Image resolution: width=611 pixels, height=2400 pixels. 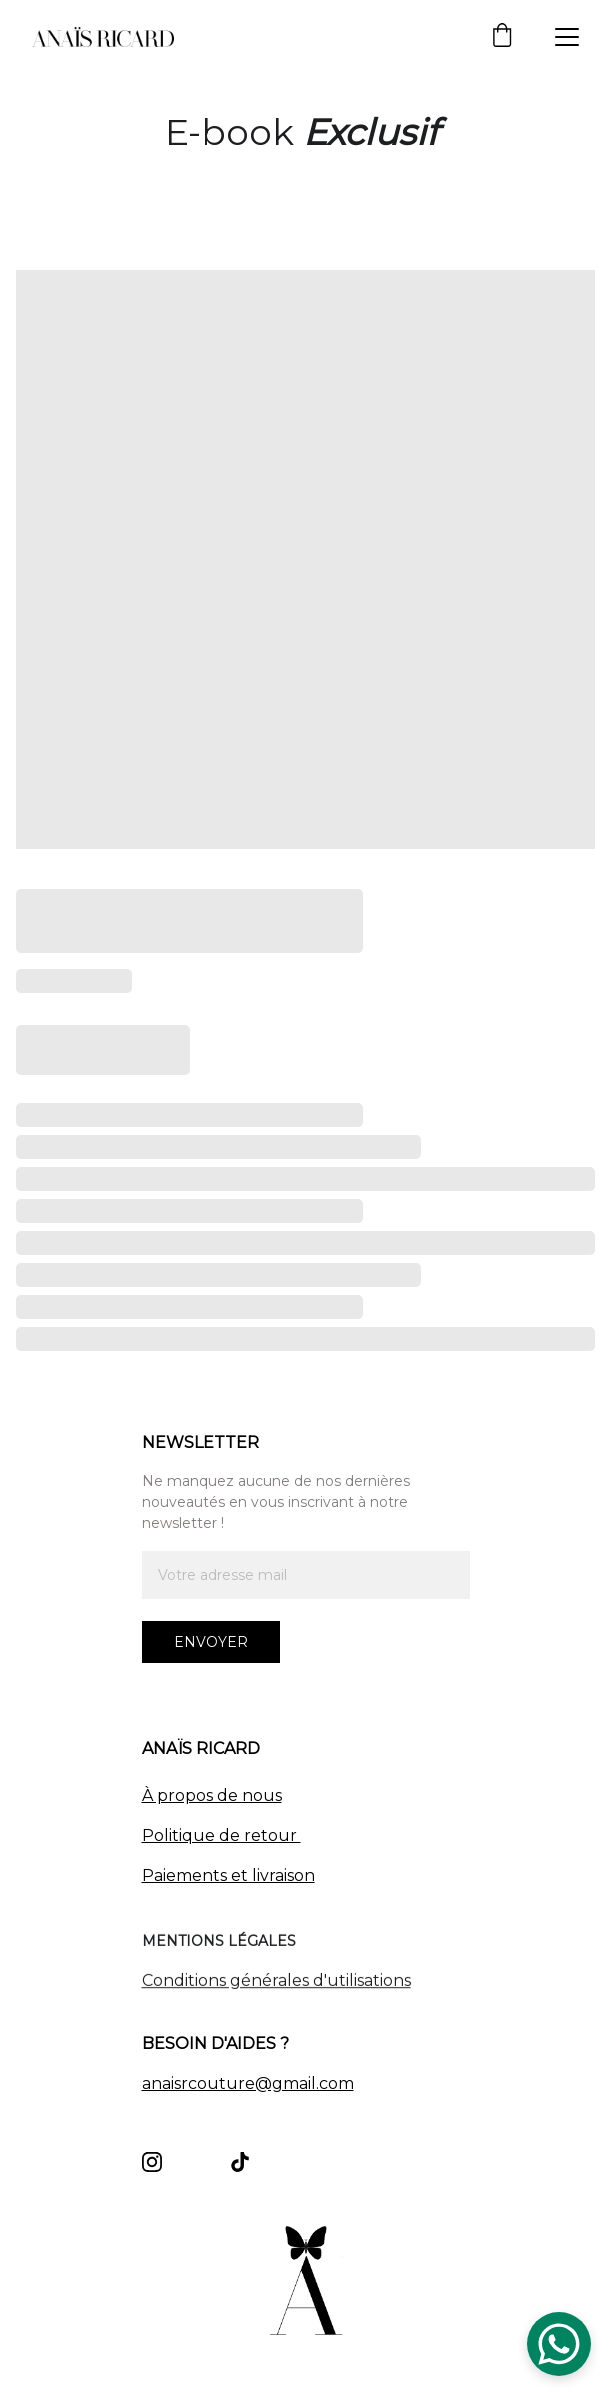 What do you see at coordinates (248, 2083) in the screenshot?
I see `anaisrcouture@gmail.com` at bounding box center [248, 2083].